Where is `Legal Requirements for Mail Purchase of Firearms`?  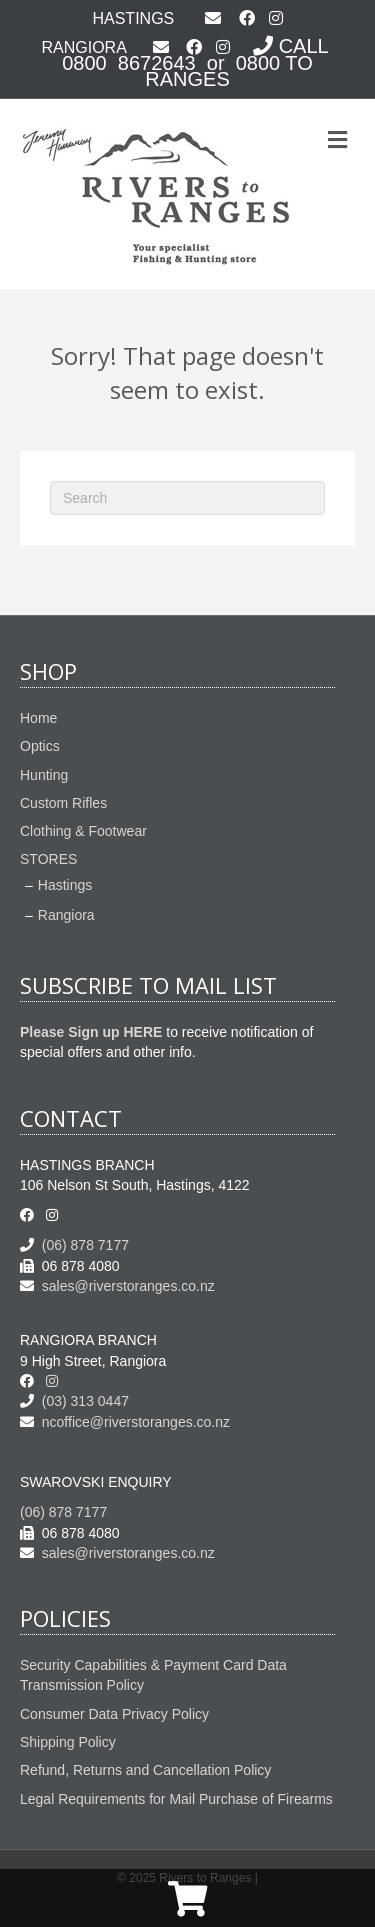 Legal Requirements for Mail Purchase of Firearms is located at coordinates (176, 1799).